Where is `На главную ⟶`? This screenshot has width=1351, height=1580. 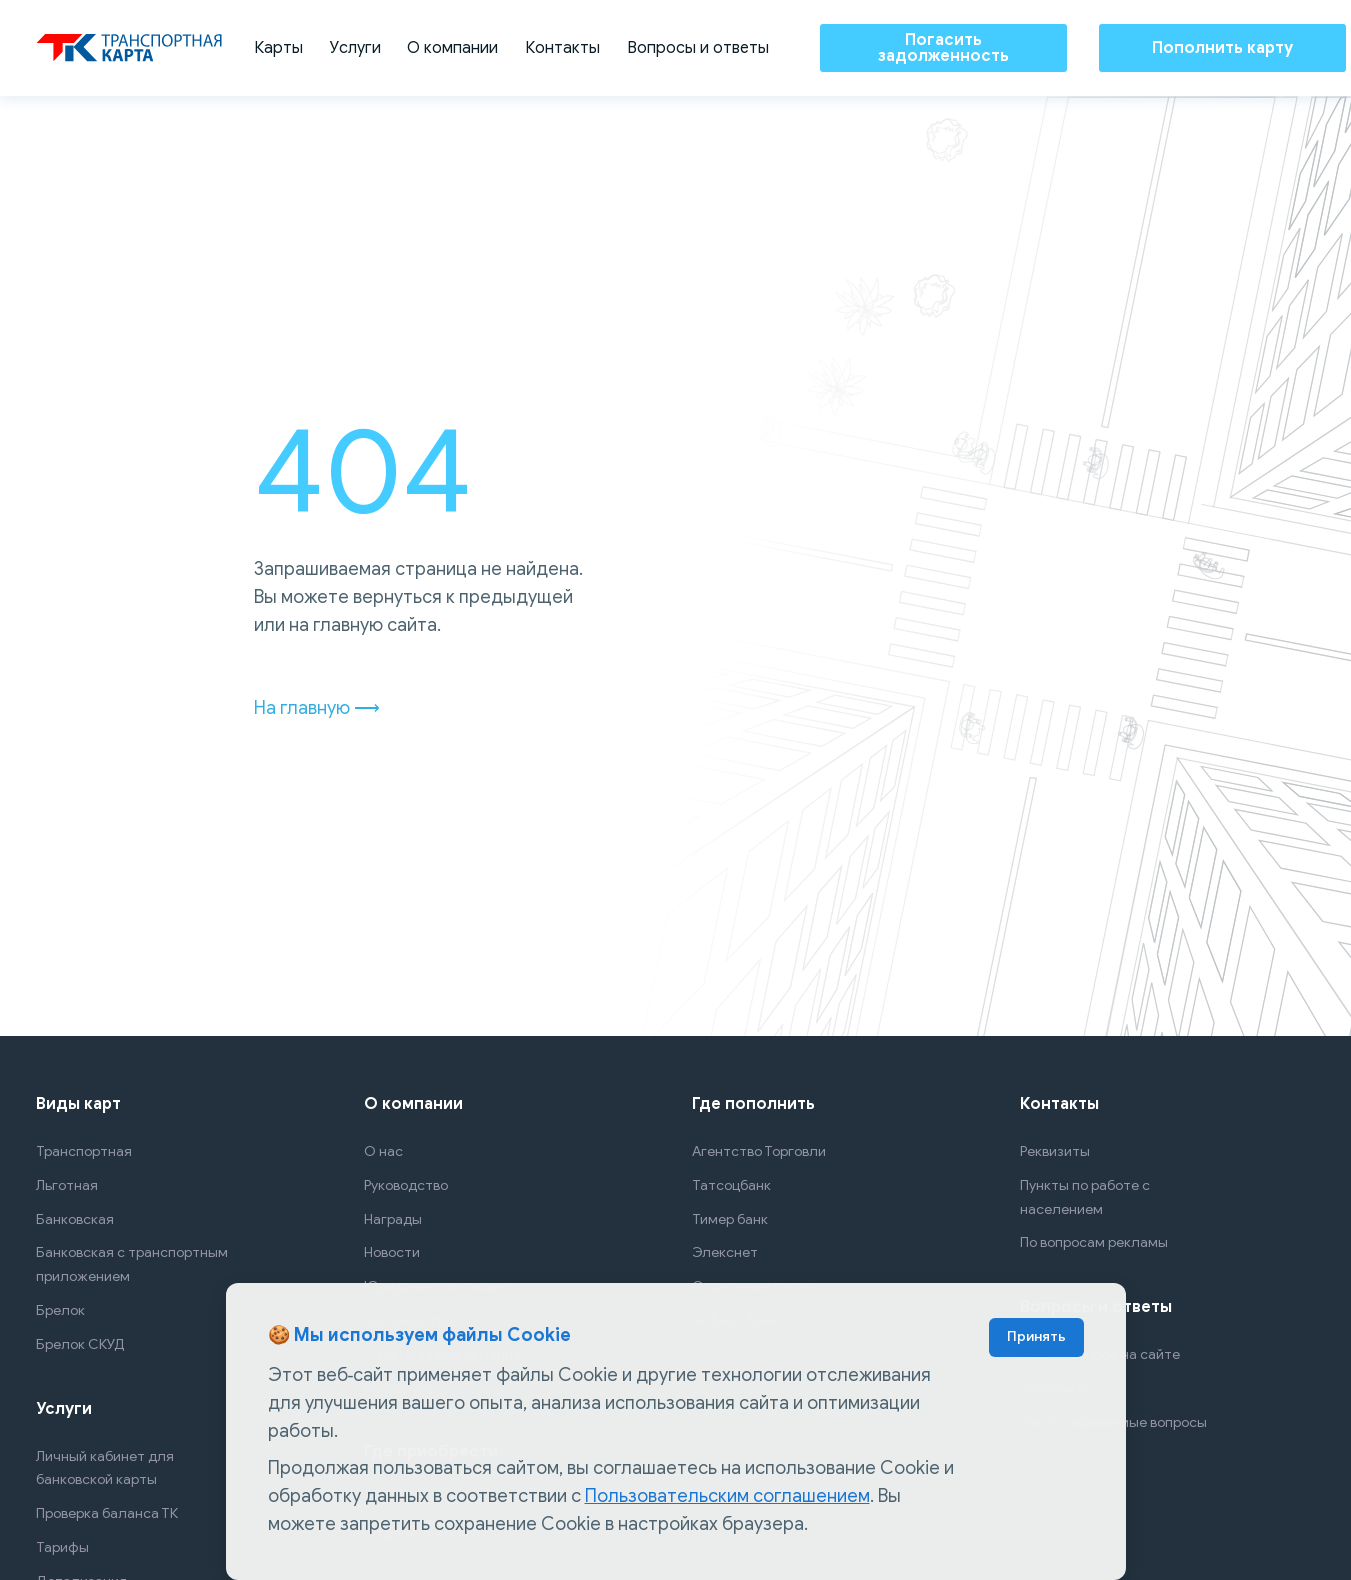
На главную ⟶ is located at coordinates (317, 708).